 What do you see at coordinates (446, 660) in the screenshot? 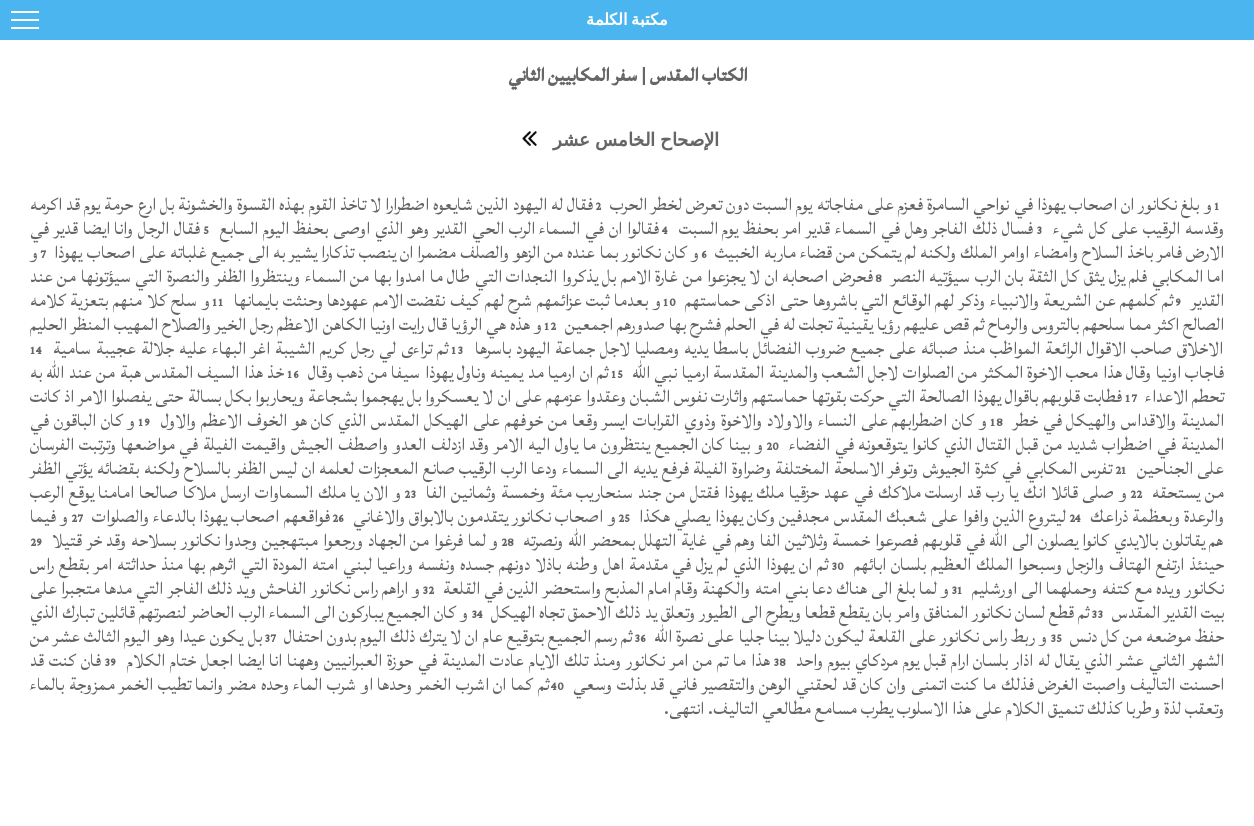
I see `هذا ما تم من امر نكانور ومنذ تلك الايام عادت المدينة في حوزة العبرانيين وههنا انا ايضا اجعل ختام الكلام` at bounding box center [446, 660].